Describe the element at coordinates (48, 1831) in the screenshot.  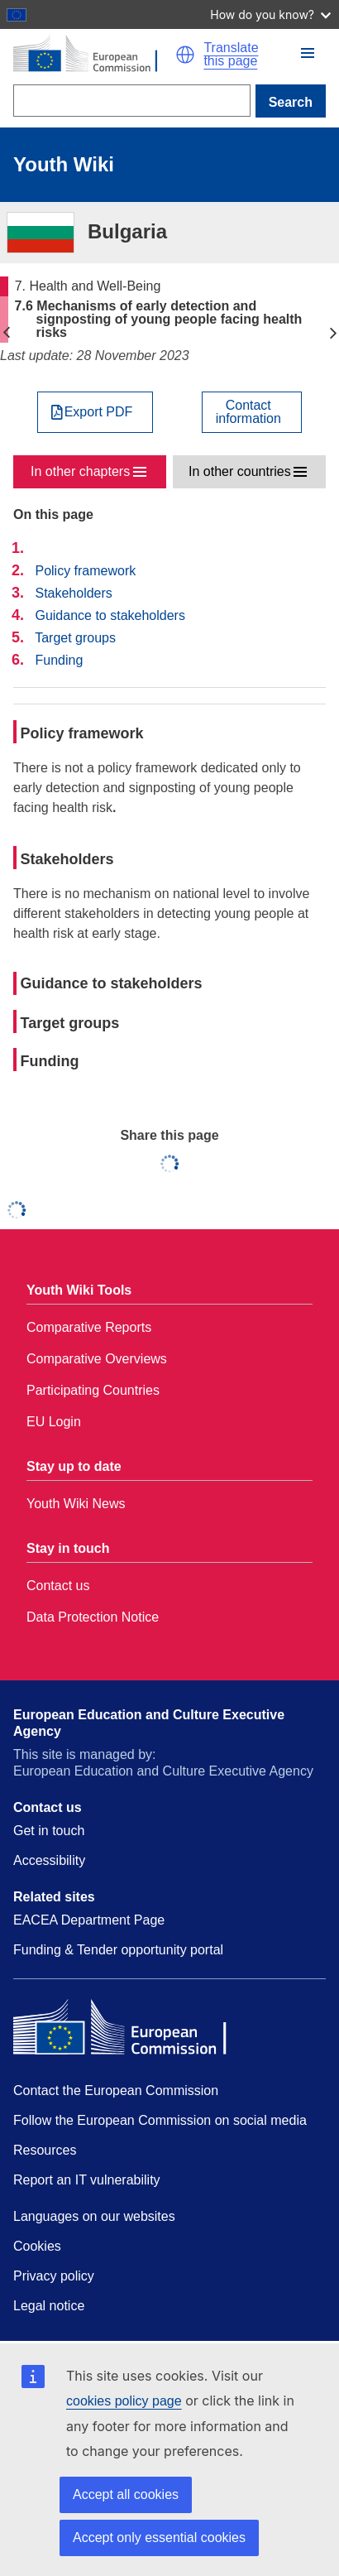
I see `Get in touch` at that location.